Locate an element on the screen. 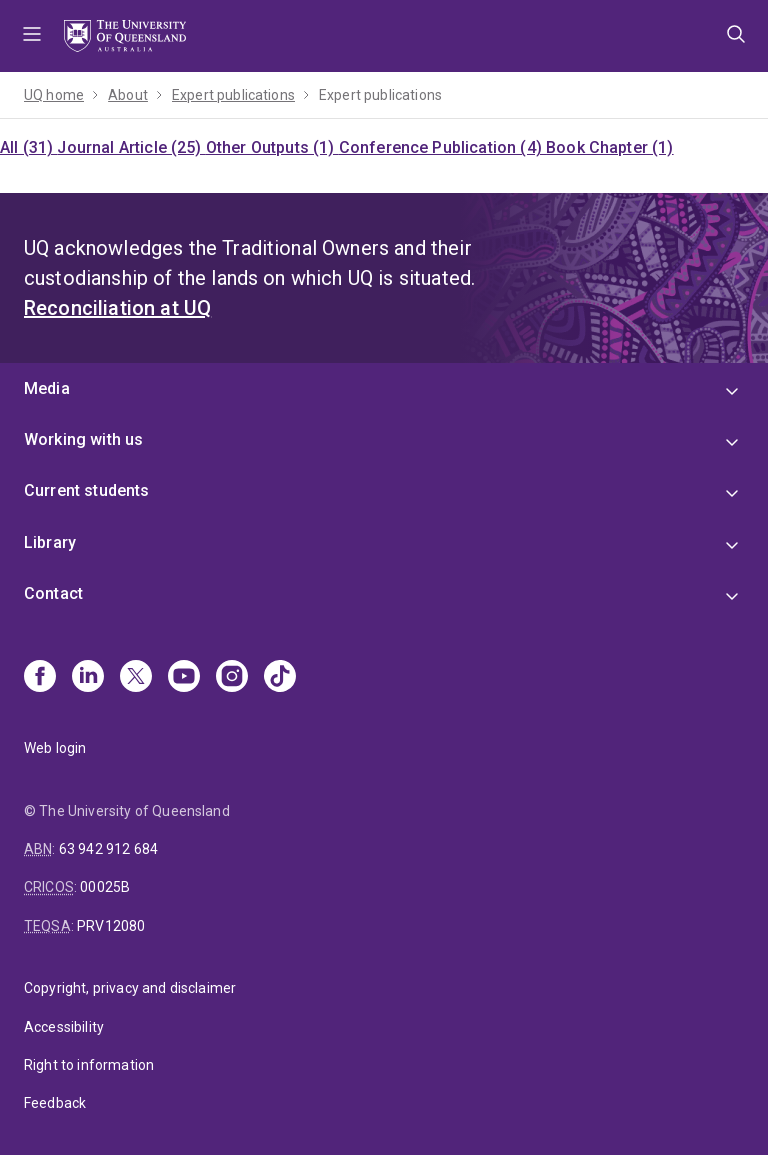  Media is located at coordinates (47, 388).